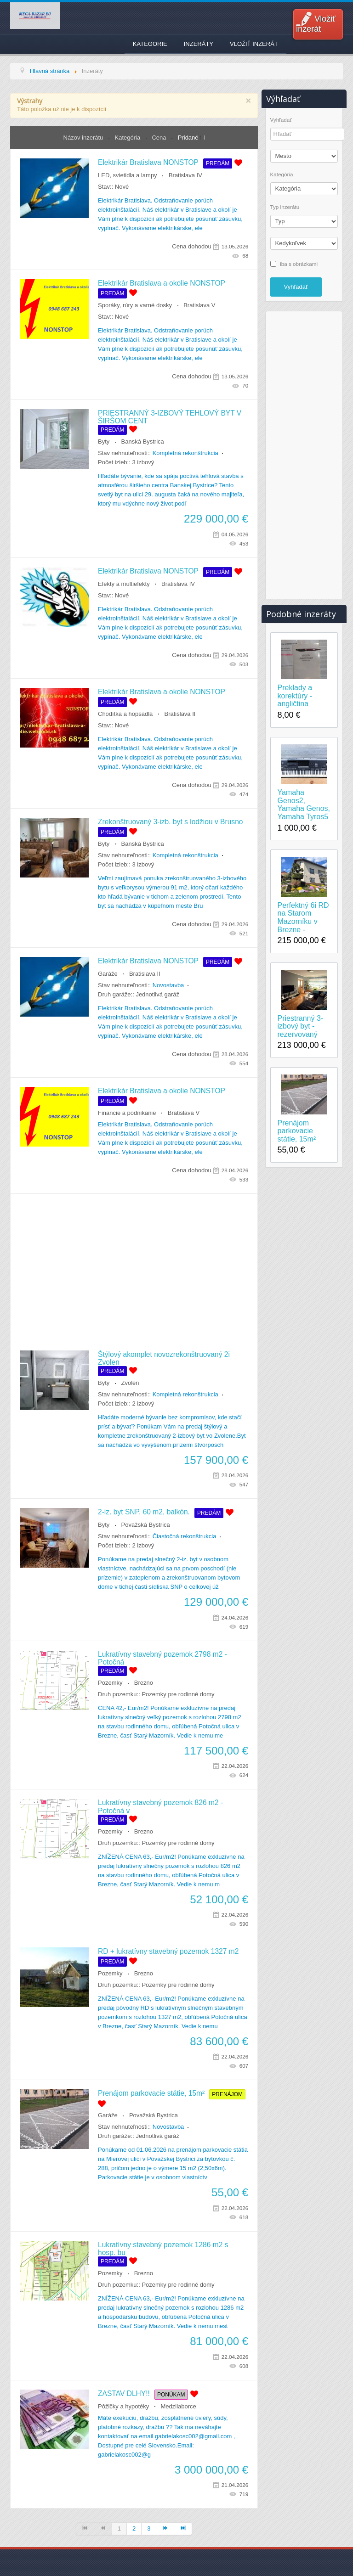  What do you see at coordinates (316, 24) in the screenshot?
I see `Vložiť inzerát` at bounding box center [316, 24].